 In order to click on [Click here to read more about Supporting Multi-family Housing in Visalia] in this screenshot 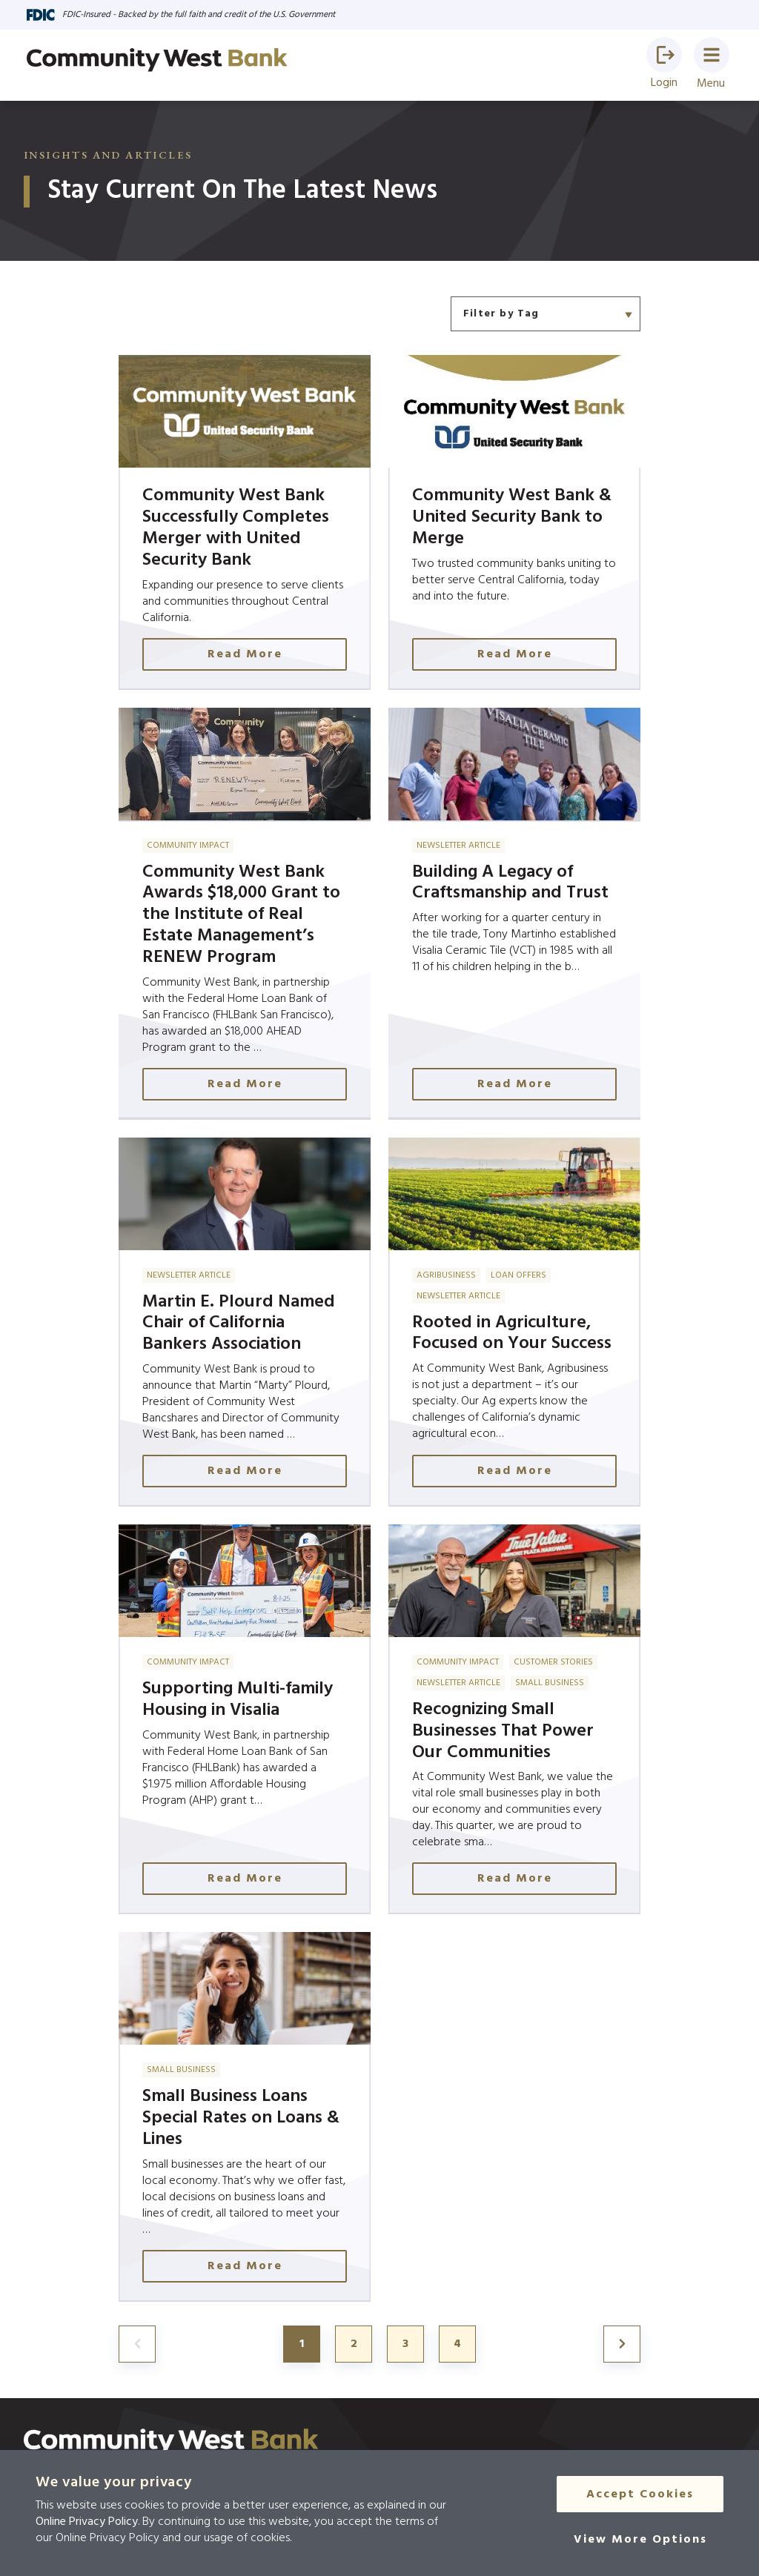, I will do `click(245, 1719)`.